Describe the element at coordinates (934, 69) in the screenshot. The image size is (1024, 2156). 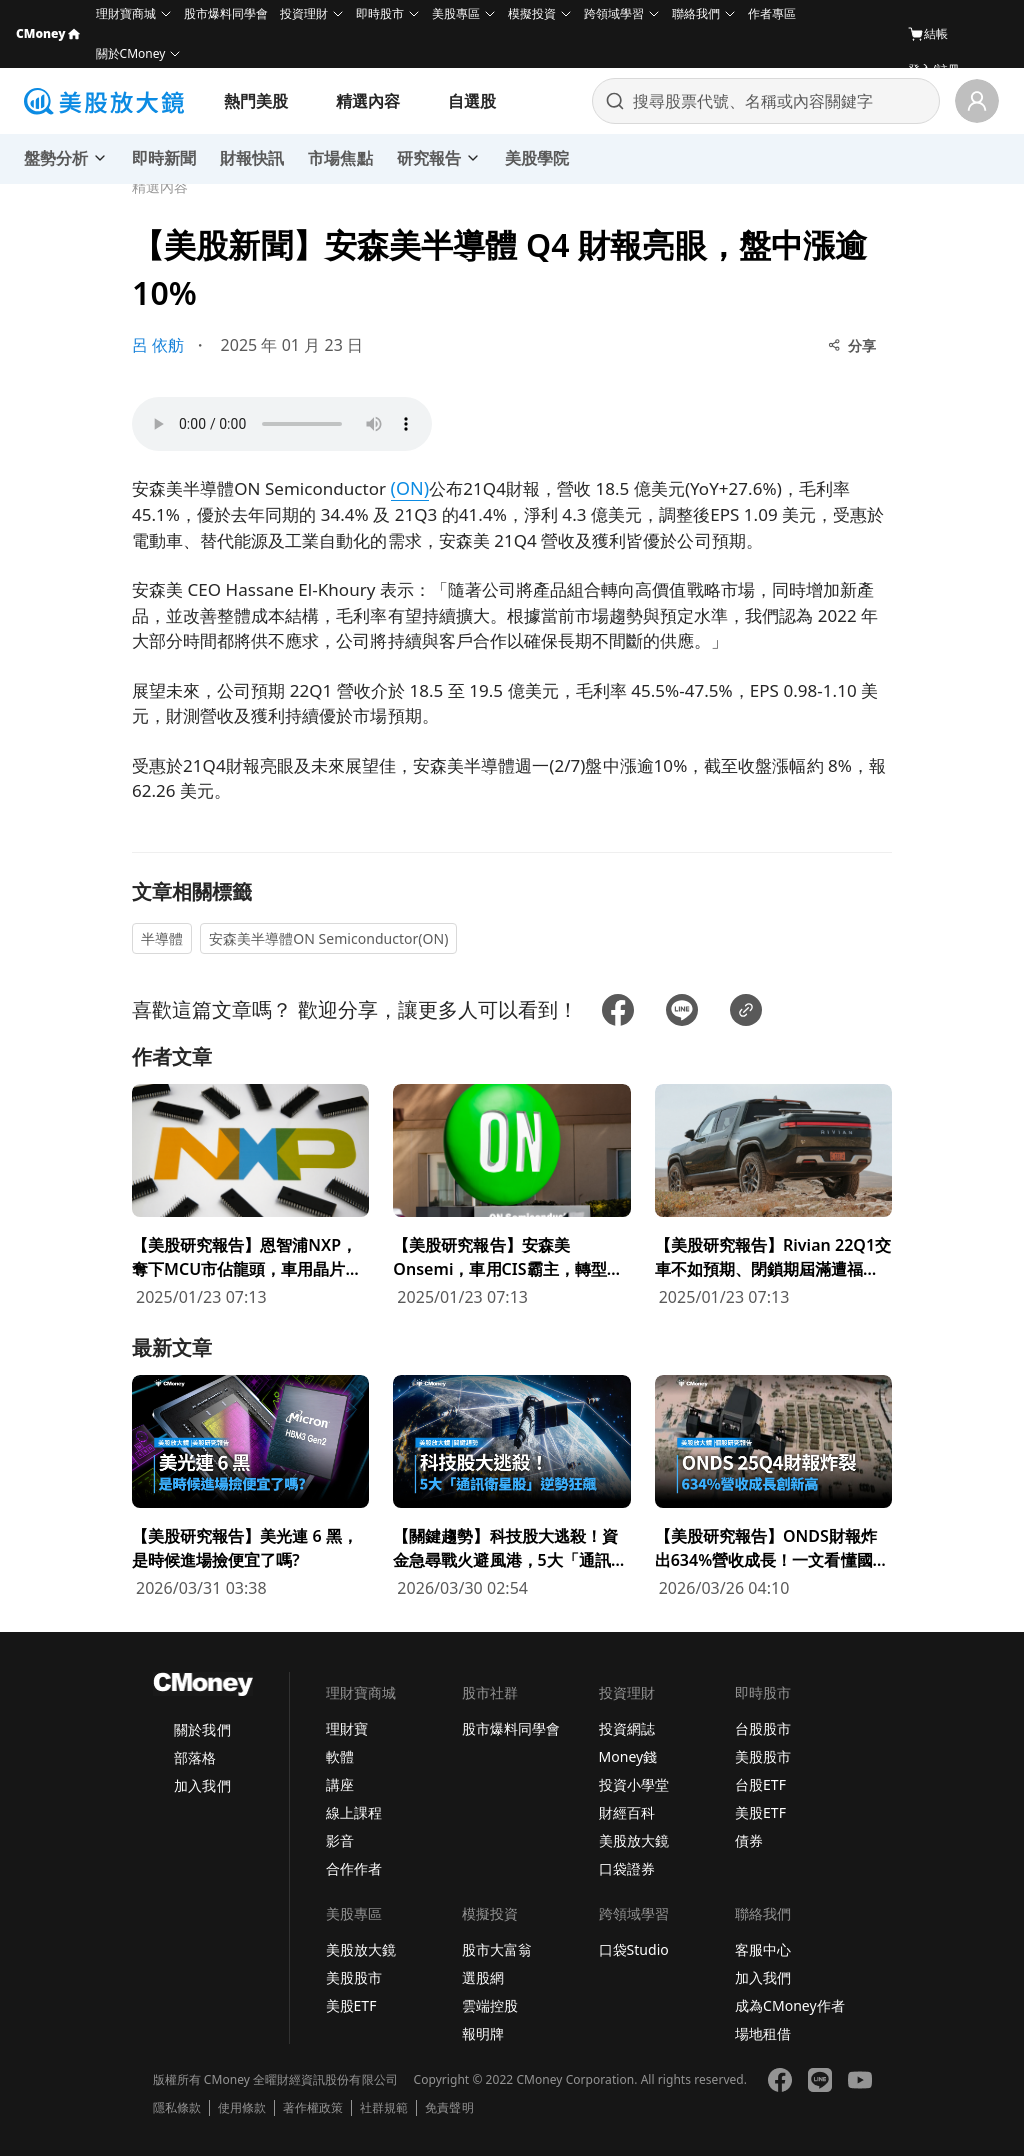
I see `登入/註冊` at that location.